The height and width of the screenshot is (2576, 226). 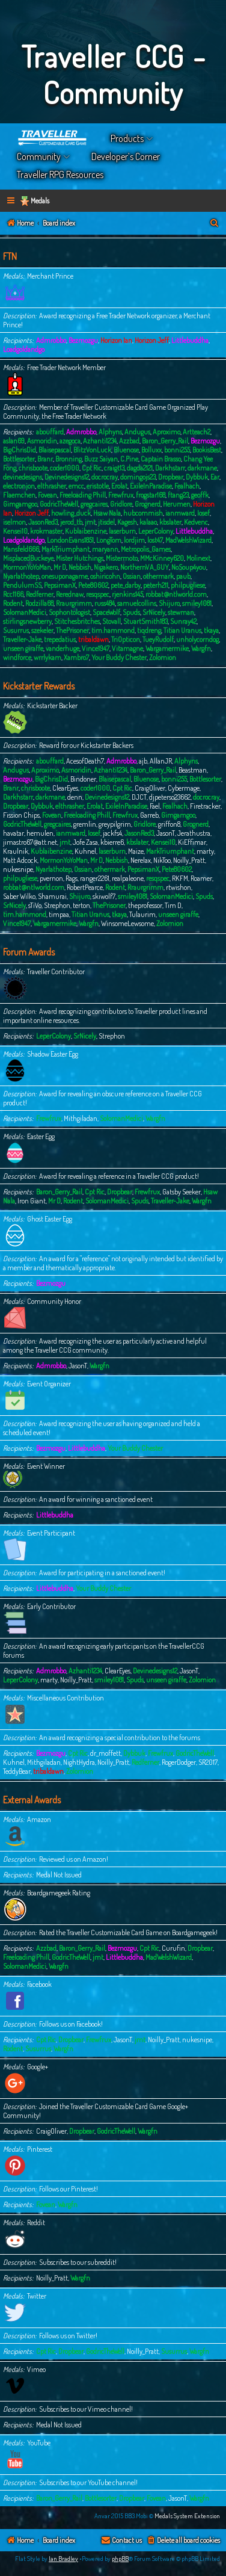 What do you see at coordinates (149, 630) in the screenshot?
I see `tiqdreng` at bounding box center [149, 630].